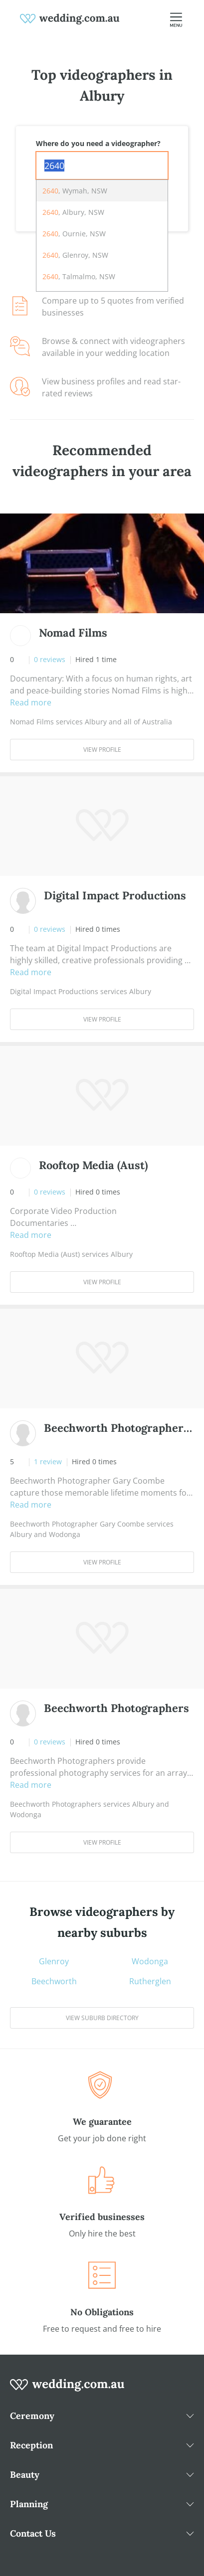  What do you see at coordinates (74, 233) in the screenshot?
I see `, Ournie, NSW [option]` at bounding box center [74, 233].